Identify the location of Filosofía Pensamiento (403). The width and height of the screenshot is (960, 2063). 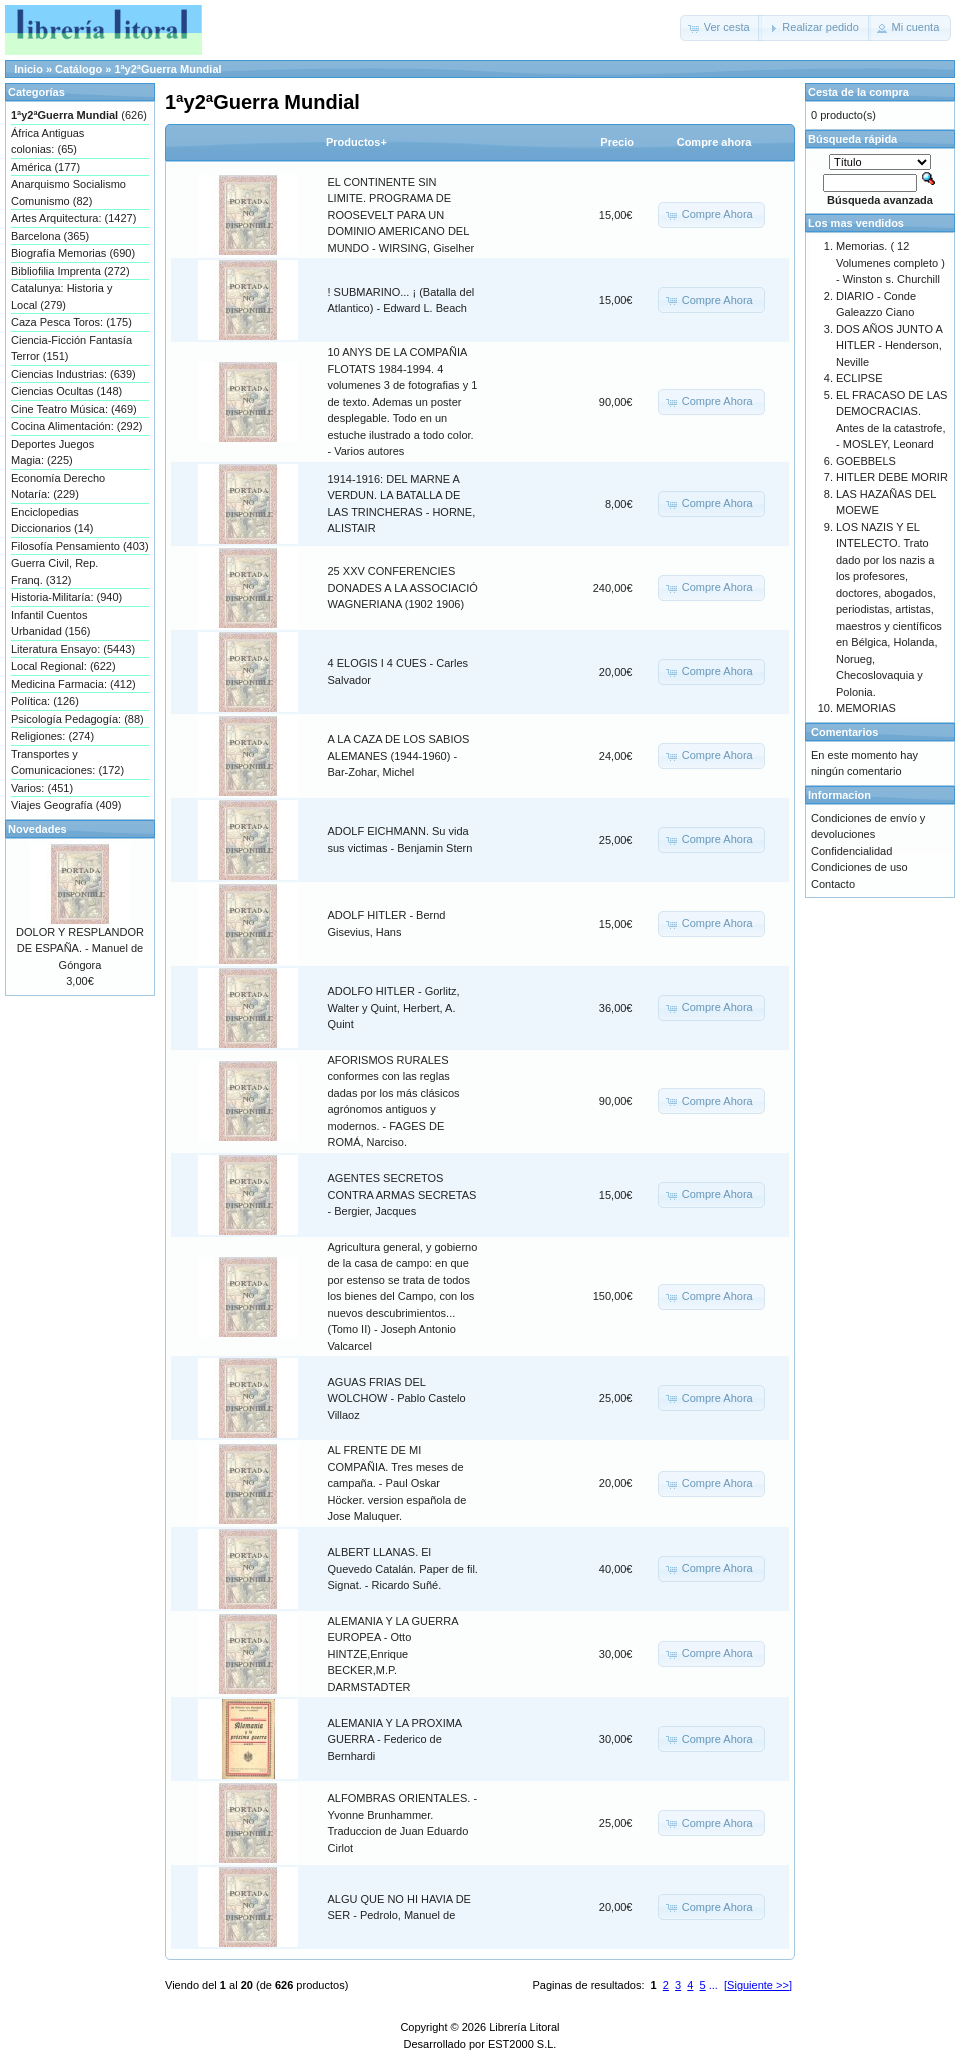
(80, 546).